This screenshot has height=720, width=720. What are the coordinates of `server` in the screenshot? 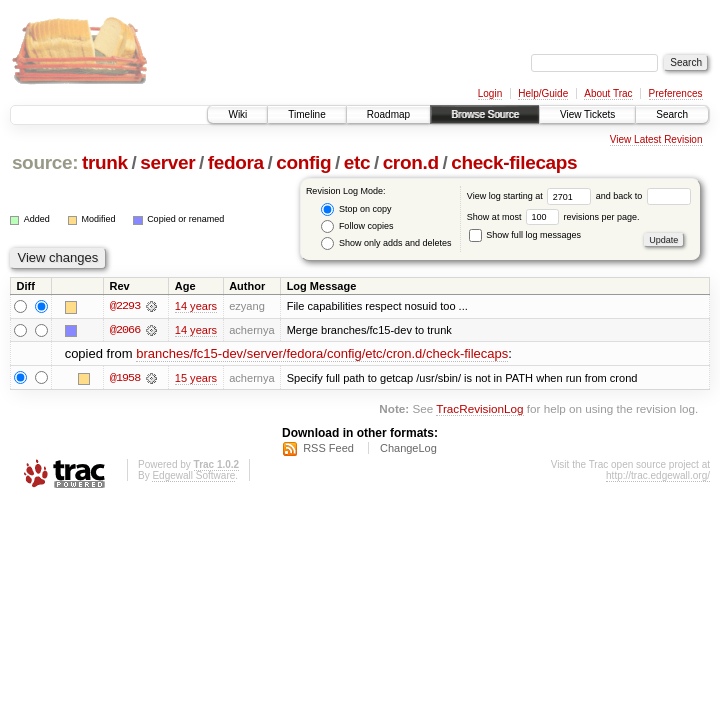 It's located at (167, 162).